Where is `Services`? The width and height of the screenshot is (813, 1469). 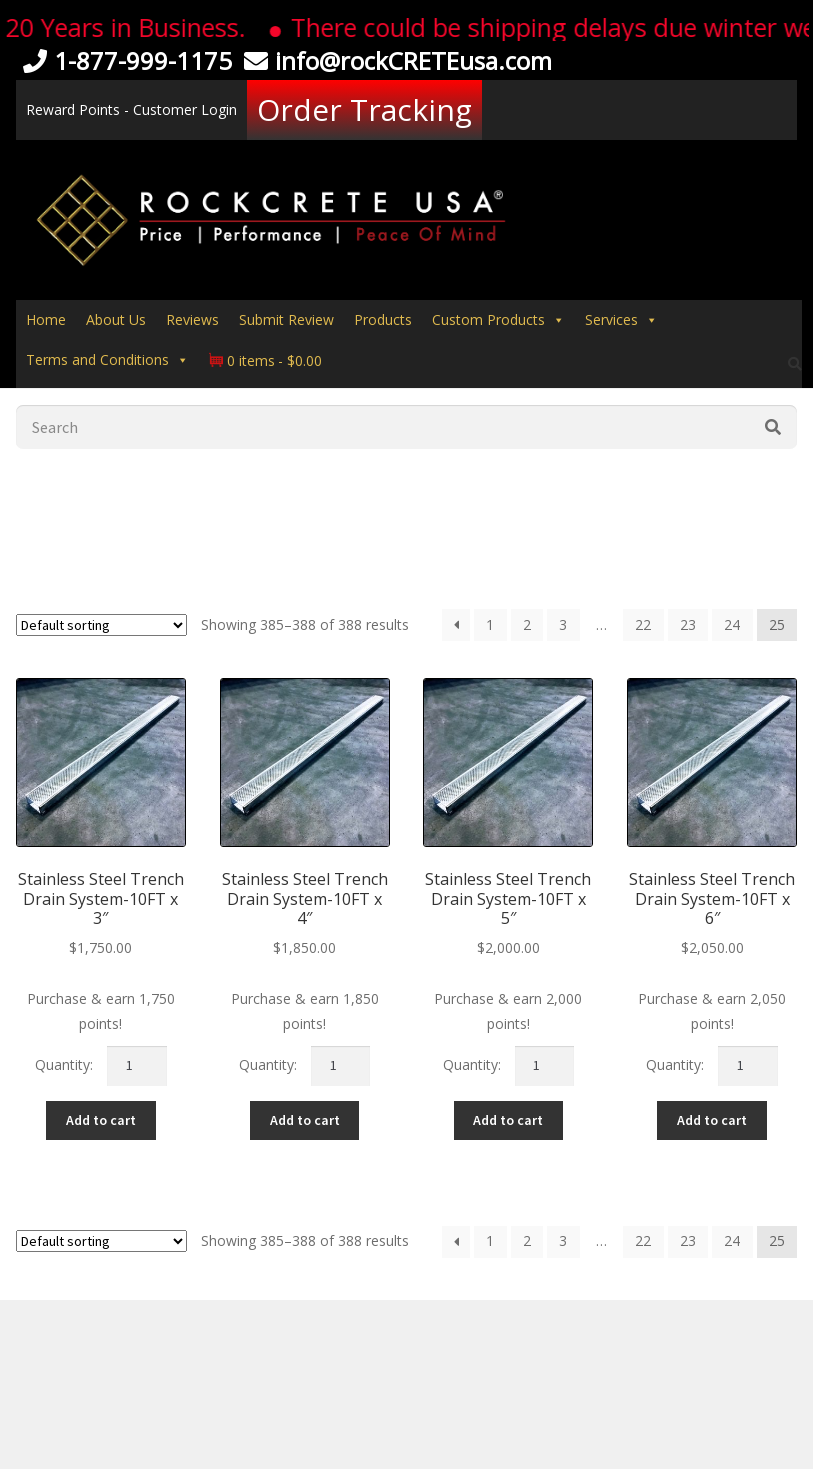
Services is located at coordinates (621, 320).